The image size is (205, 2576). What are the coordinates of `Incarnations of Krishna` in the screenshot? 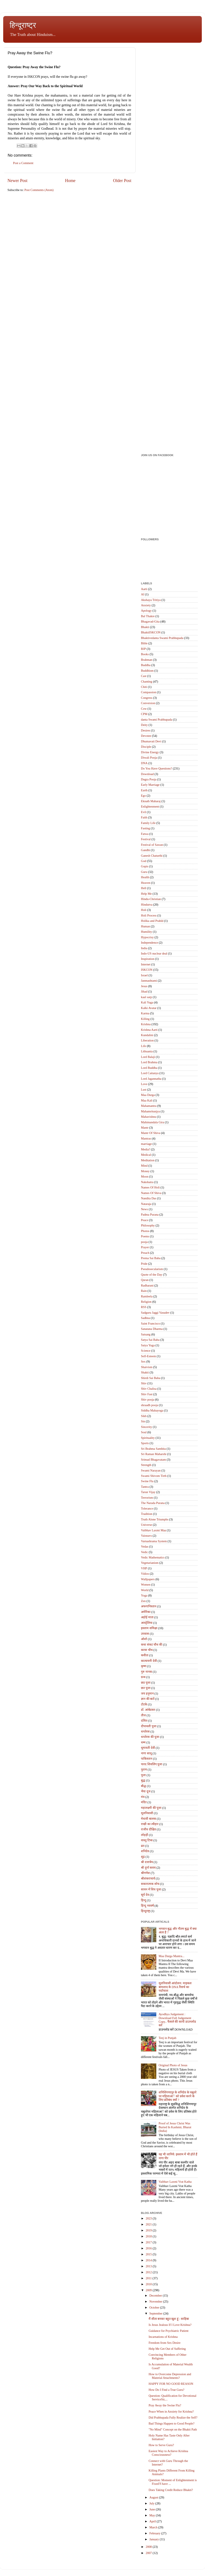 It's located at (163, 2336).